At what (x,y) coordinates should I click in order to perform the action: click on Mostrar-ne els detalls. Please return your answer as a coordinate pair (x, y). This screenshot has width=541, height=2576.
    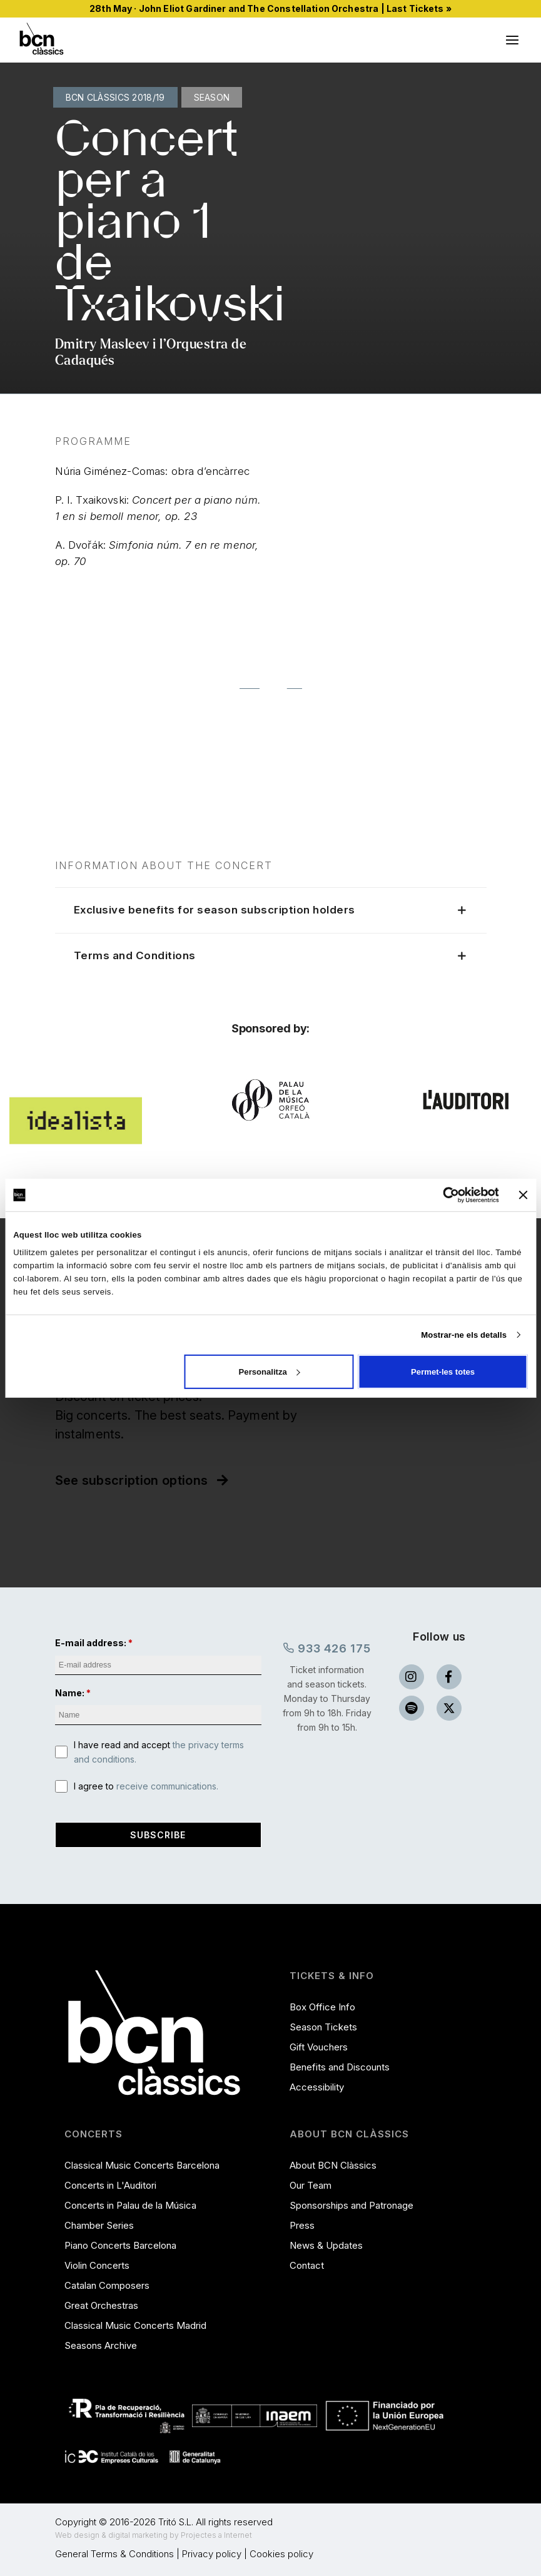
    Looking at the image, I should click on (464, 1335).